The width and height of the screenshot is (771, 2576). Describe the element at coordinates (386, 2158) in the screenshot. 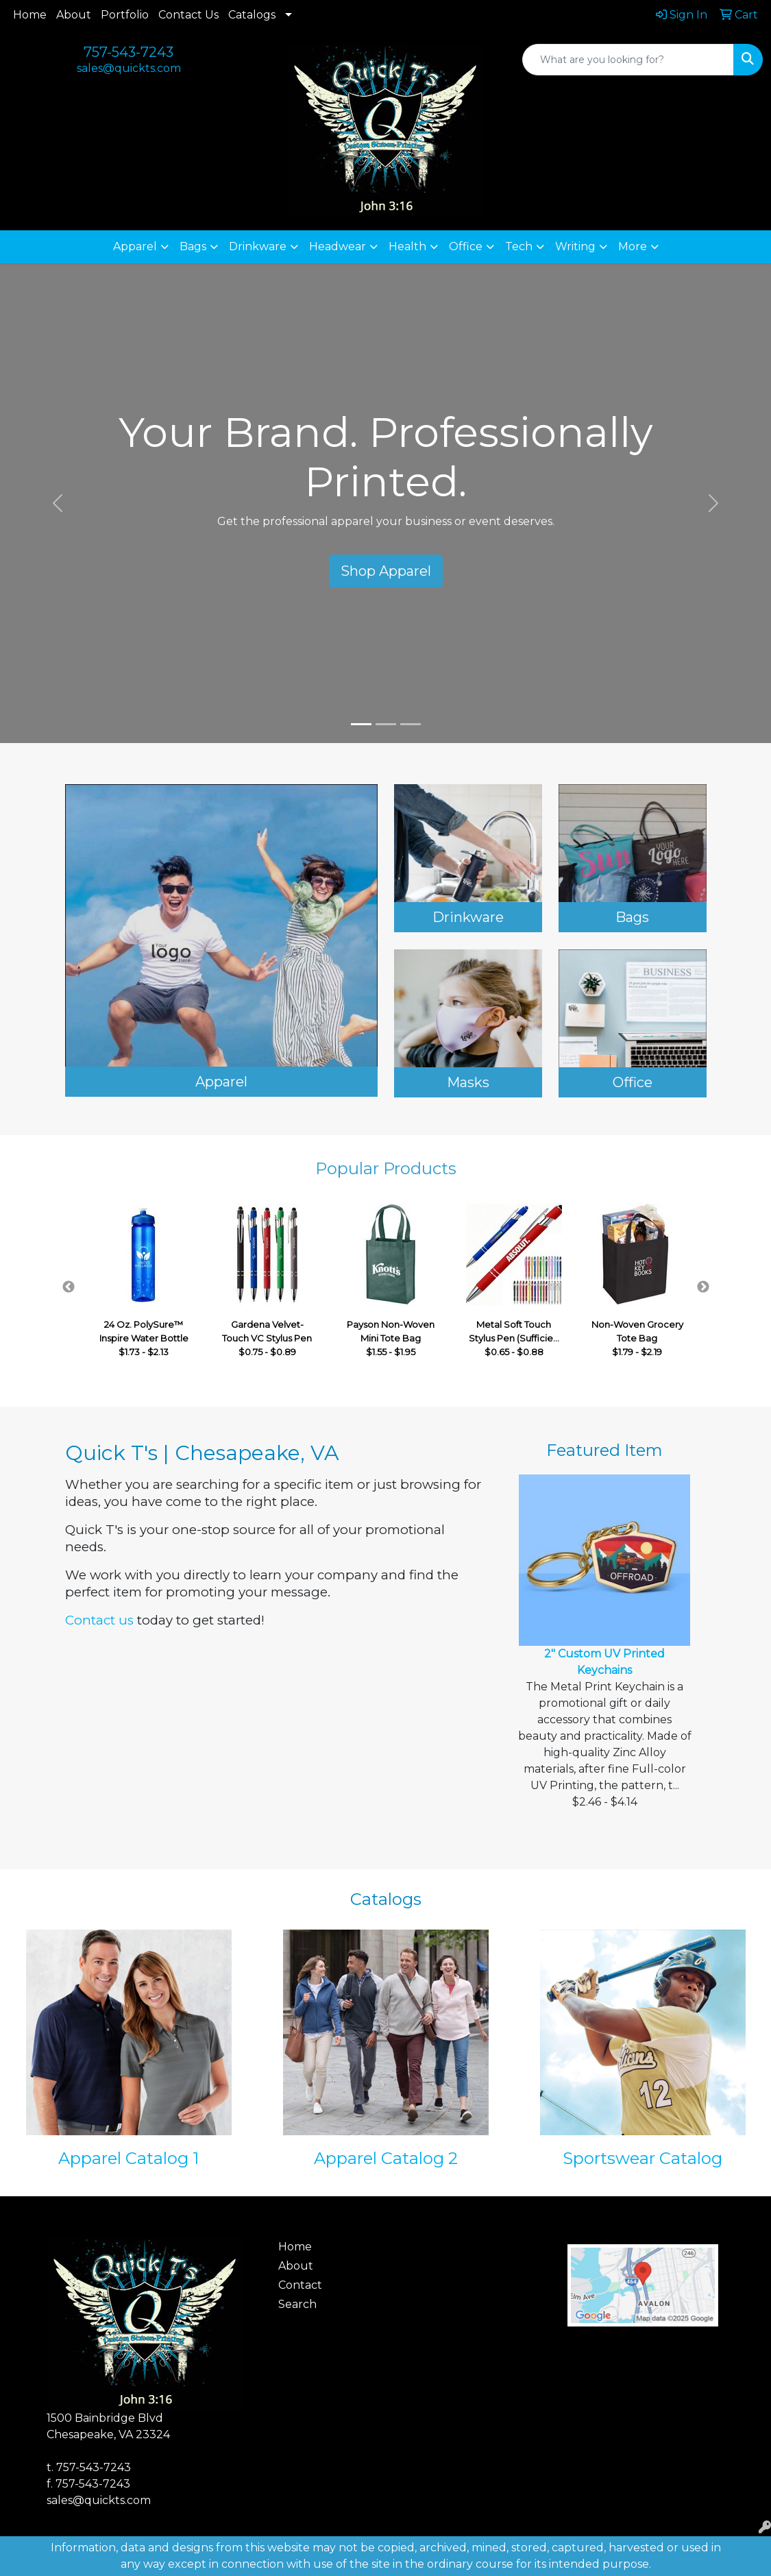

I see `Apparel Catalog 2` at that location.